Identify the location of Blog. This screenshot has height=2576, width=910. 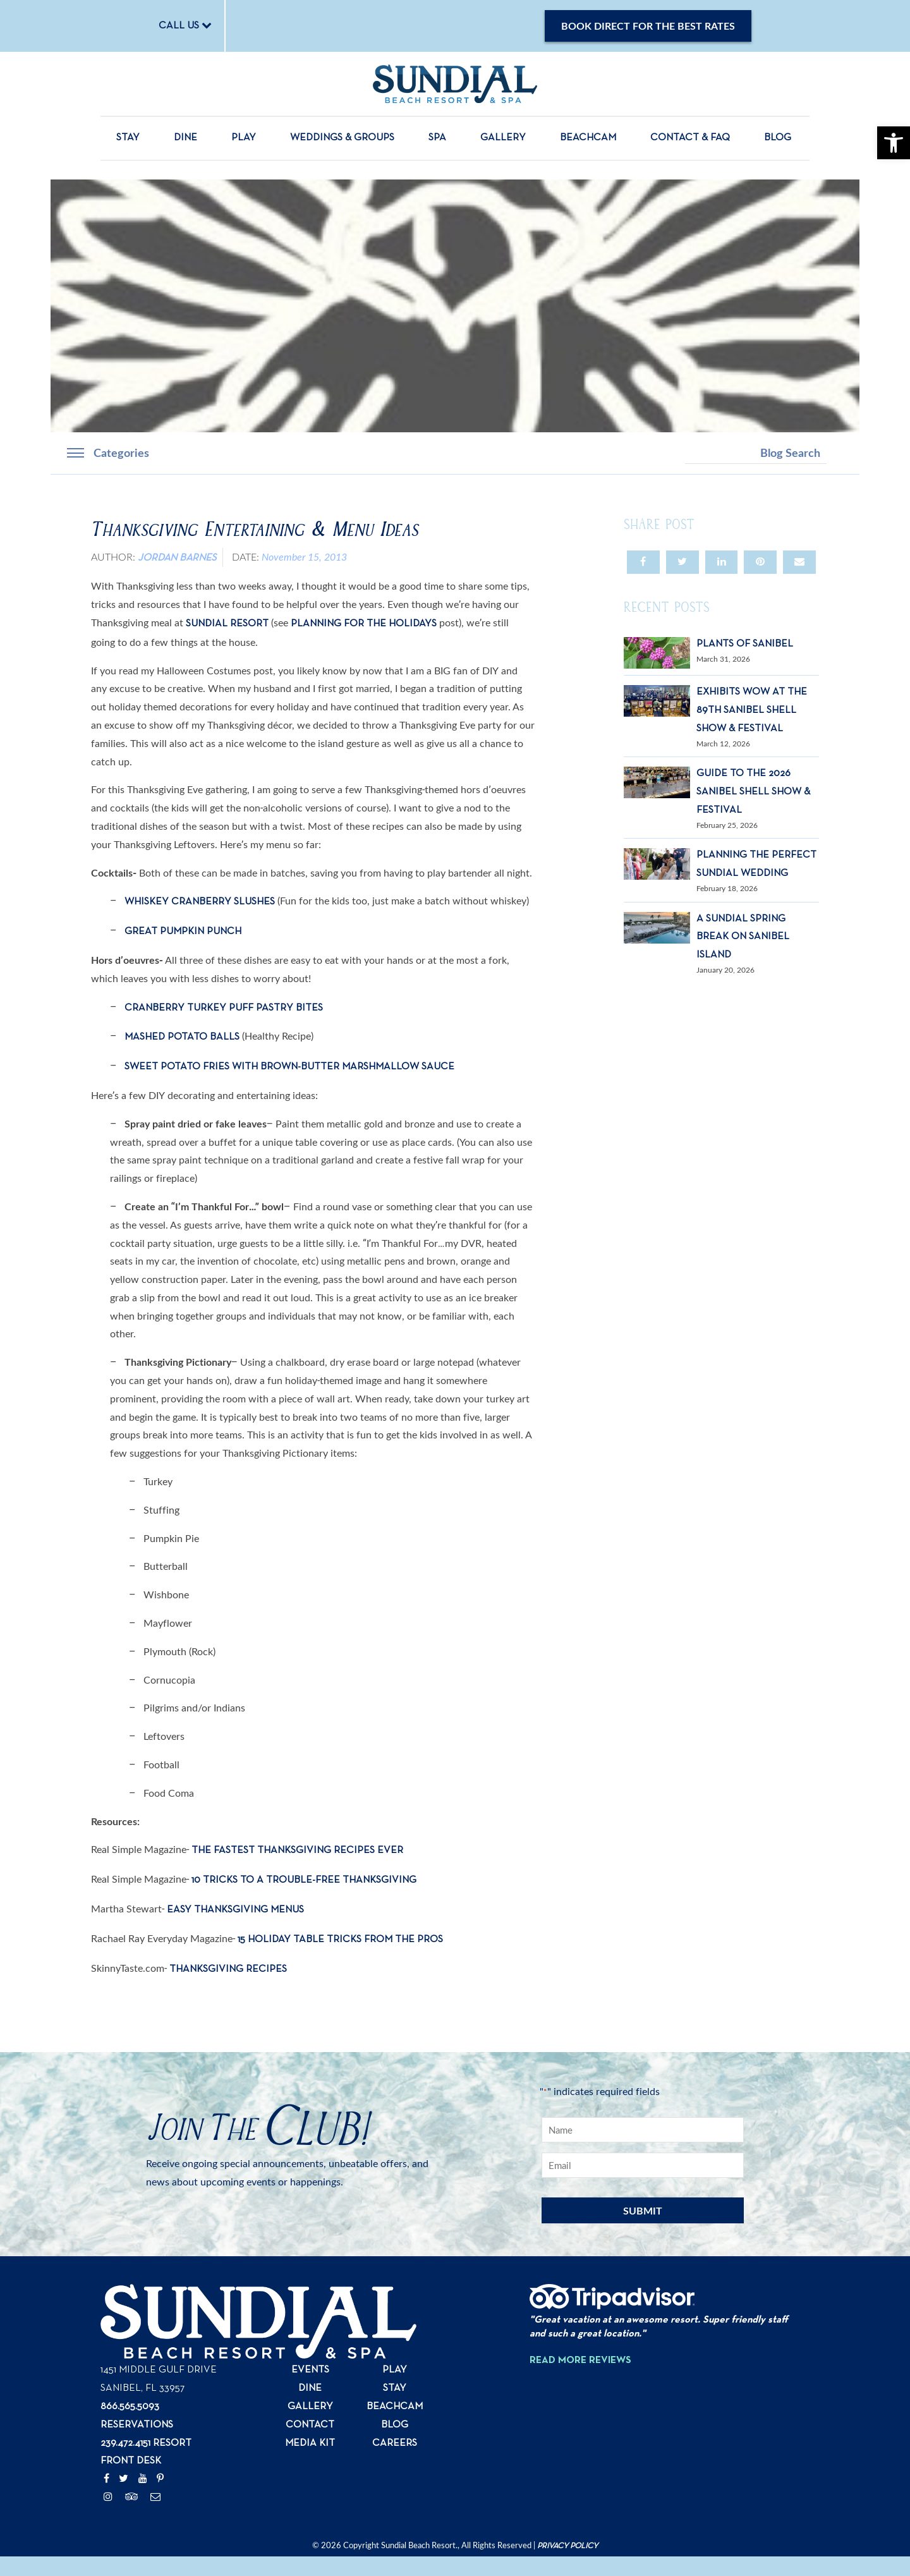
(777, 138).